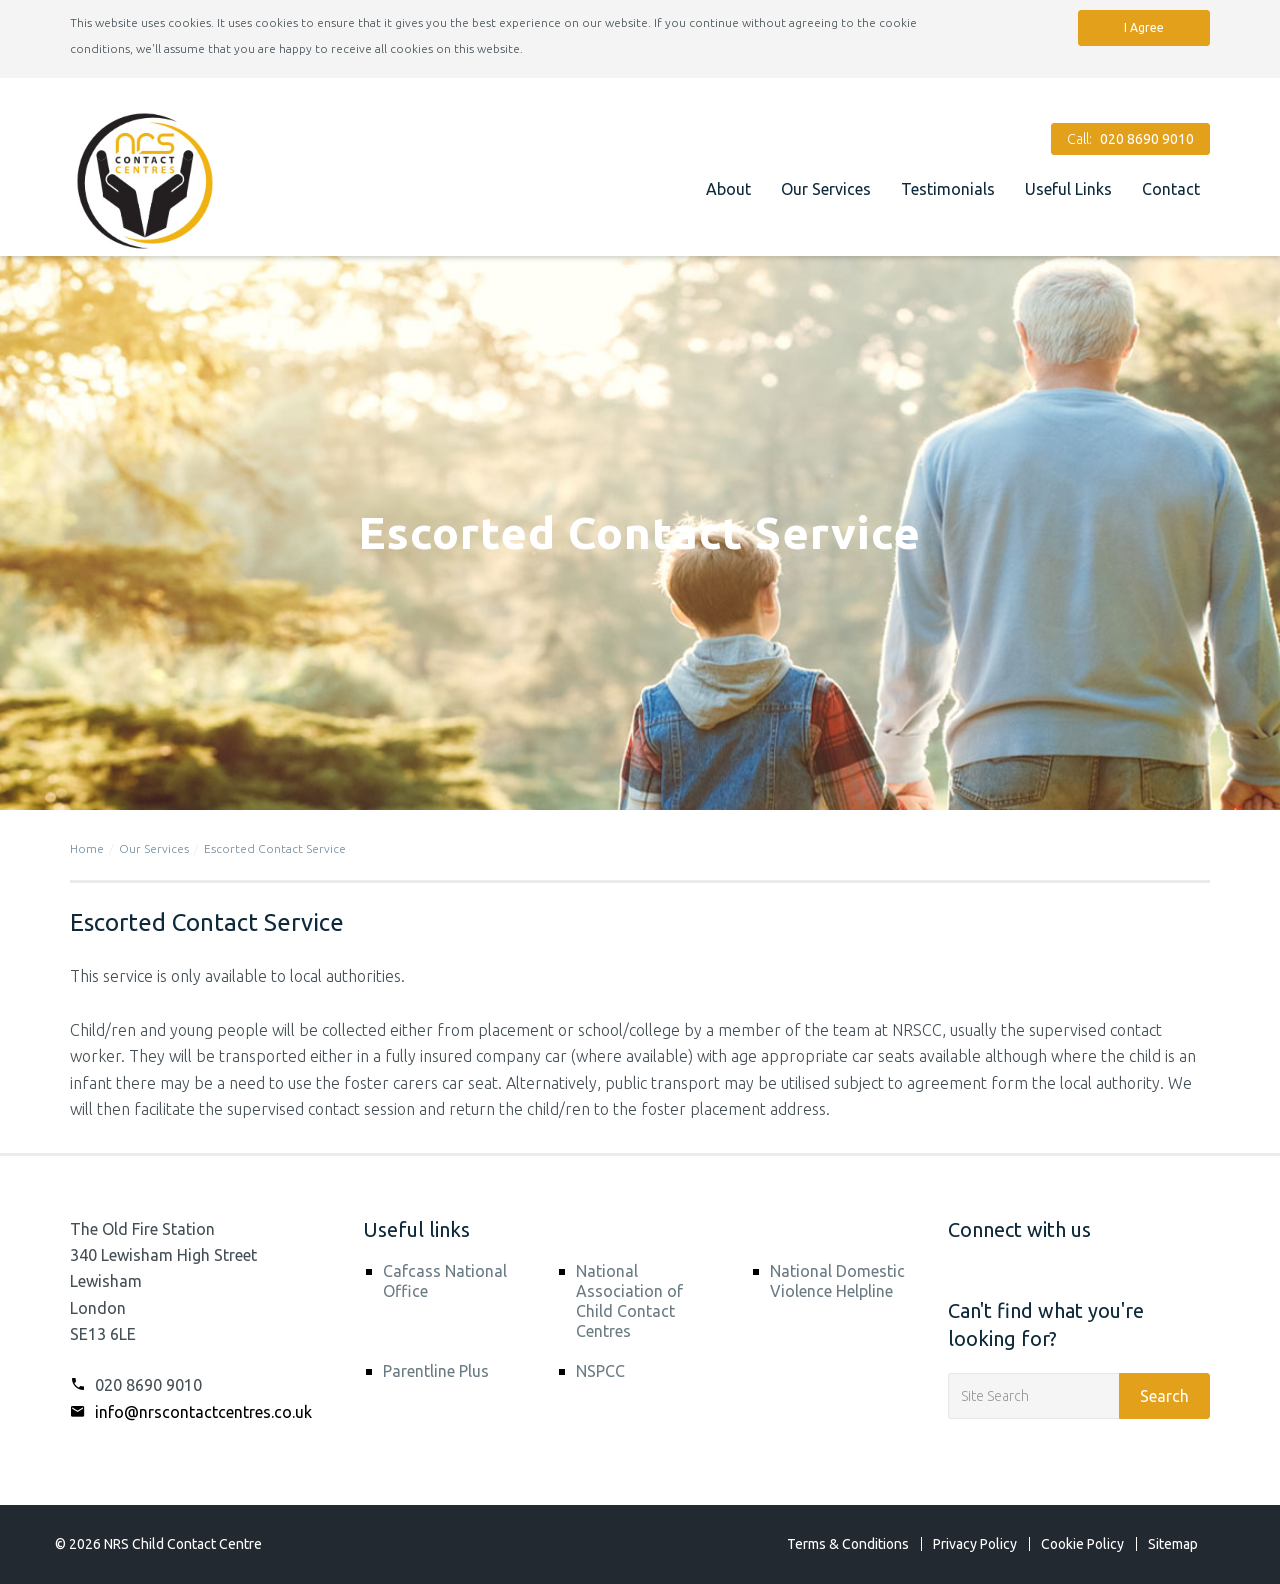 Image resolution: width=1280 pixels, height=1584 pixels. What do you see at coordinates (1173, 1544) in the screenshot?
I see `Sitemap` at bounding box center [1173, 1544].